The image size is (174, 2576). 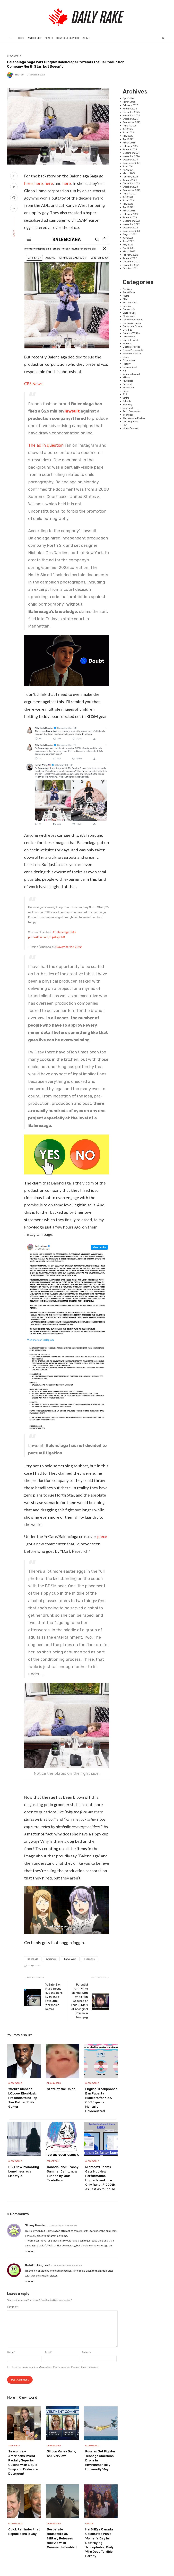 What do you see at coordinates (100, 2178) in the screenshot?
I see `Microsoft Teams Gets Hot New Performance Upgrade and now Only Runs 1/1000th as Fast as it Should` at bounding box center [100, 2178].